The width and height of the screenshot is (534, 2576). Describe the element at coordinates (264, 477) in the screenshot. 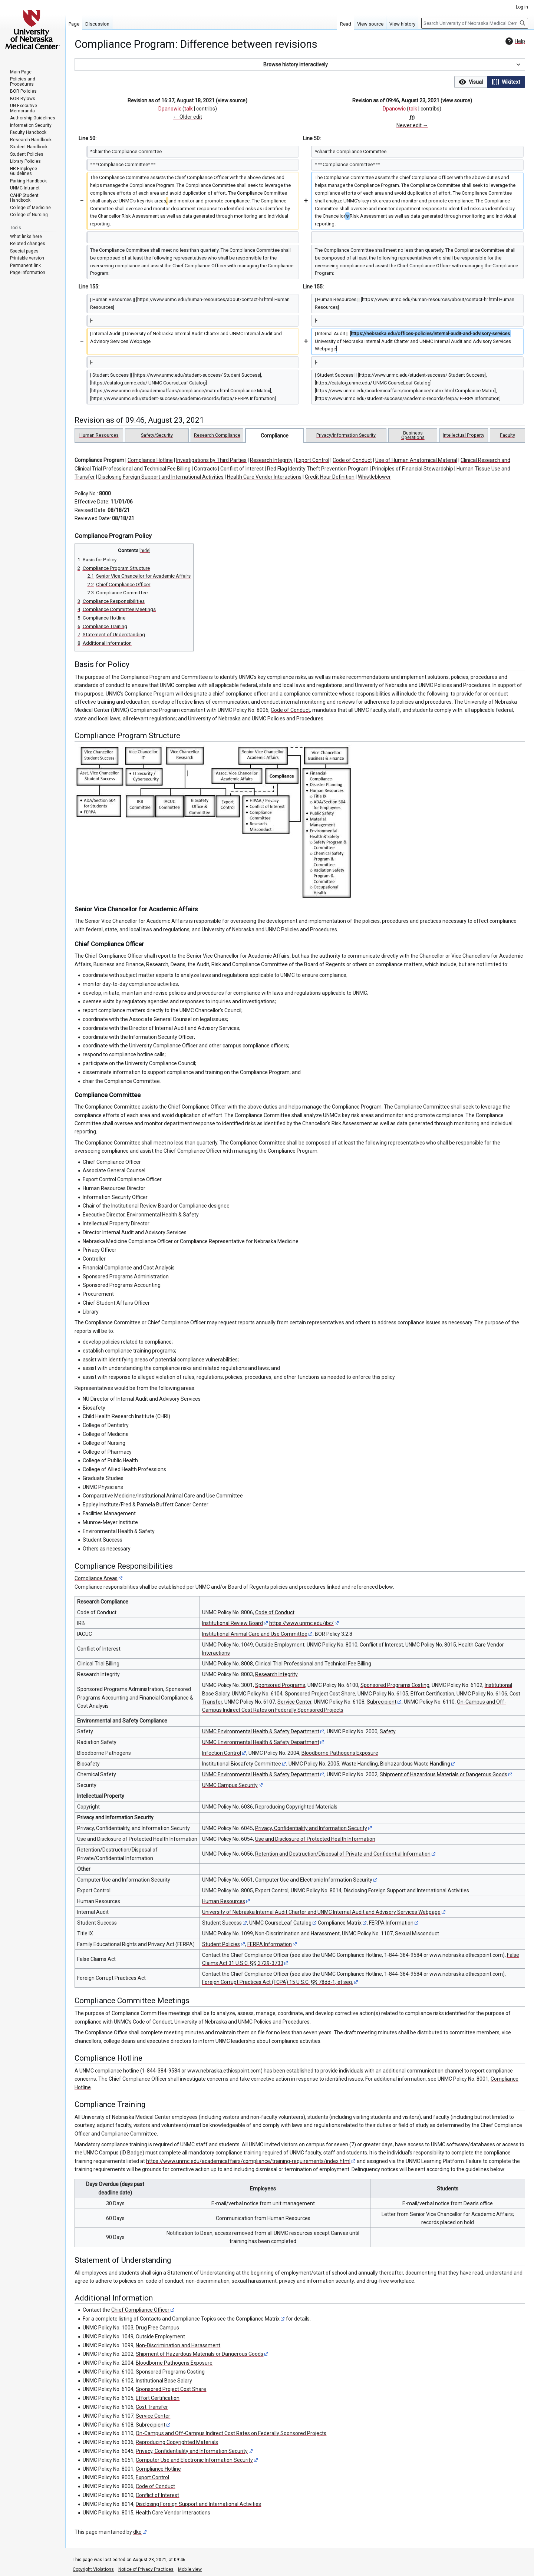

I see `Health Care Vendor Interactions` at that location.